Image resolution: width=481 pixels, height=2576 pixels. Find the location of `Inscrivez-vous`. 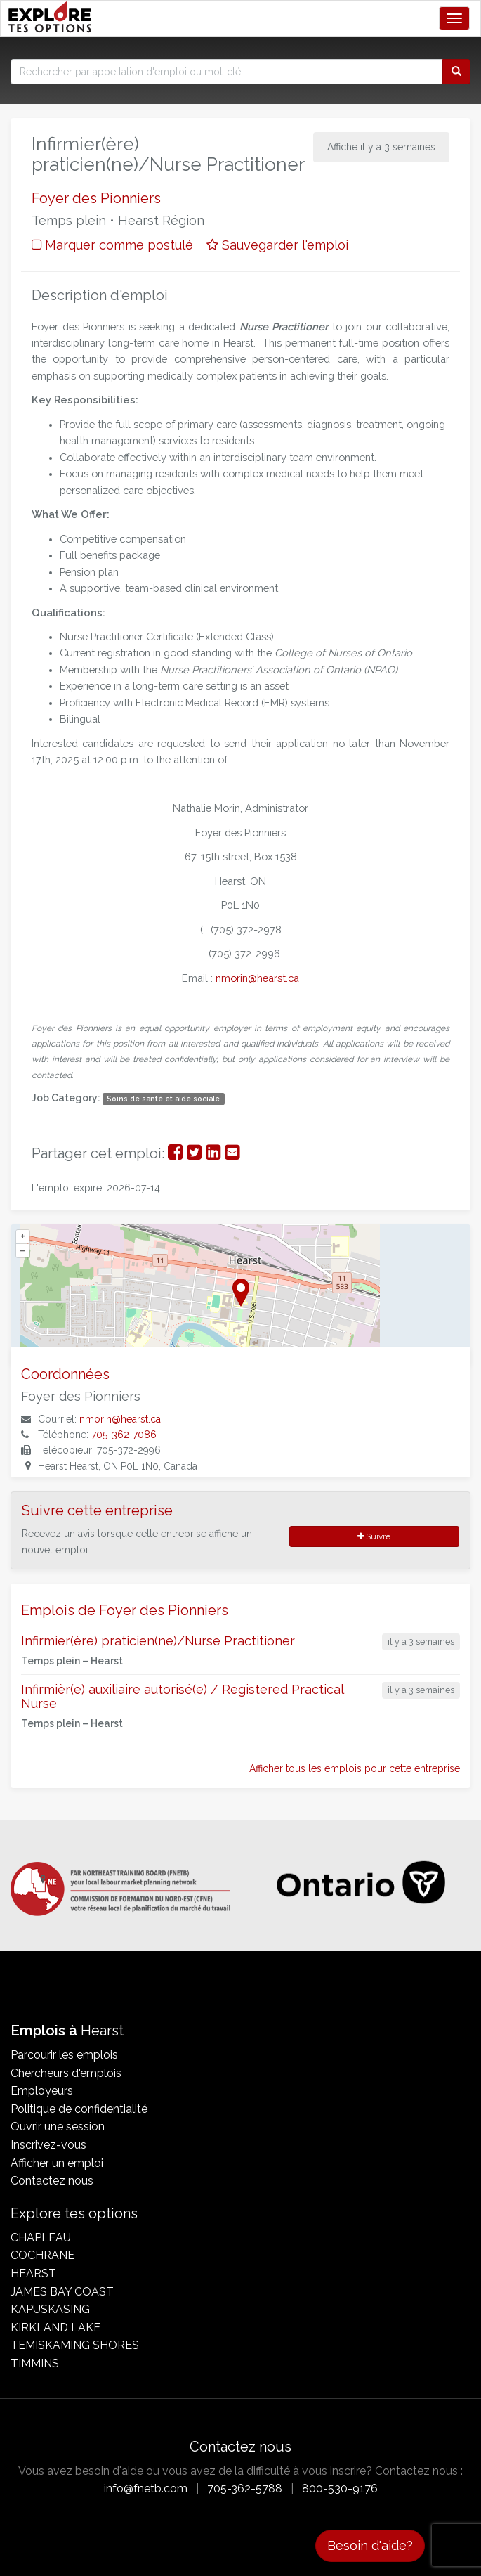

Inscrivez-vous is located at coordinates (48, 2144).